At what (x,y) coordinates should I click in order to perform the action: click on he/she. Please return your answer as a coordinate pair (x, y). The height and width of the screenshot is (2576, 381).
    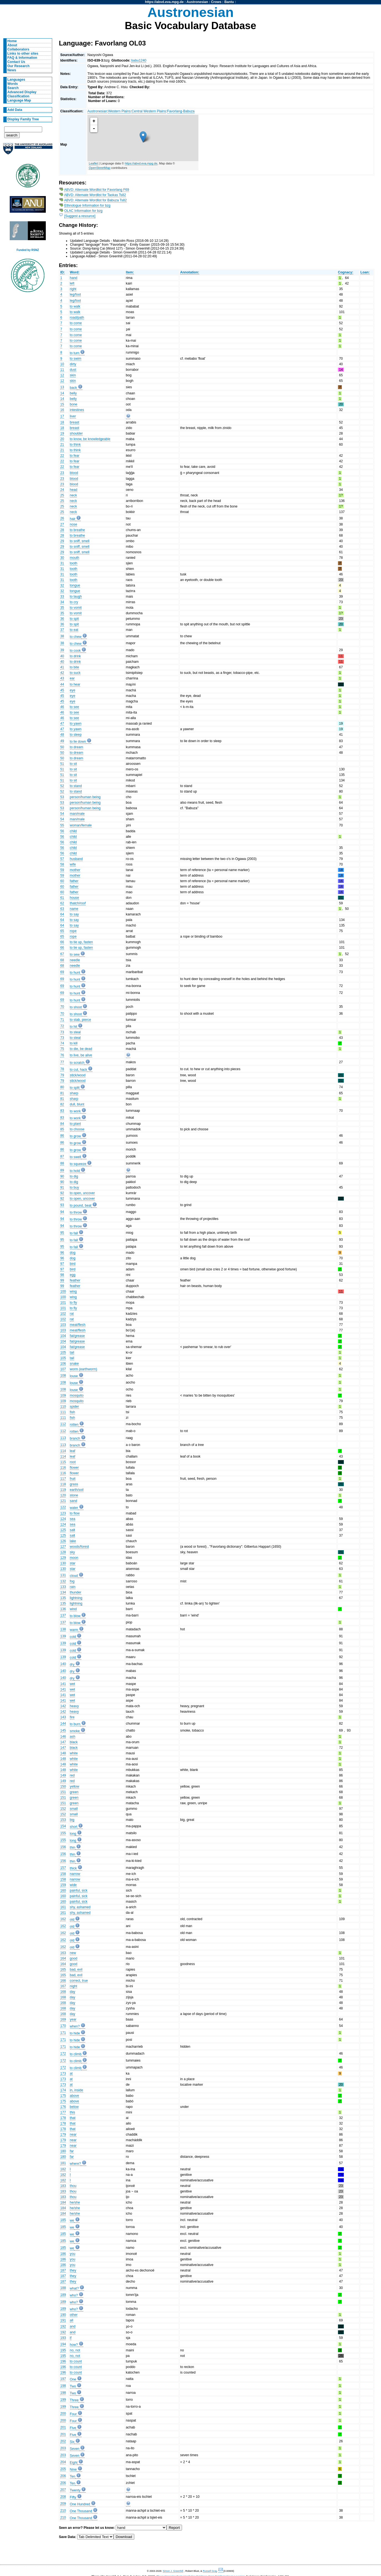
    Looking at the image, I should click on (75, 2202).